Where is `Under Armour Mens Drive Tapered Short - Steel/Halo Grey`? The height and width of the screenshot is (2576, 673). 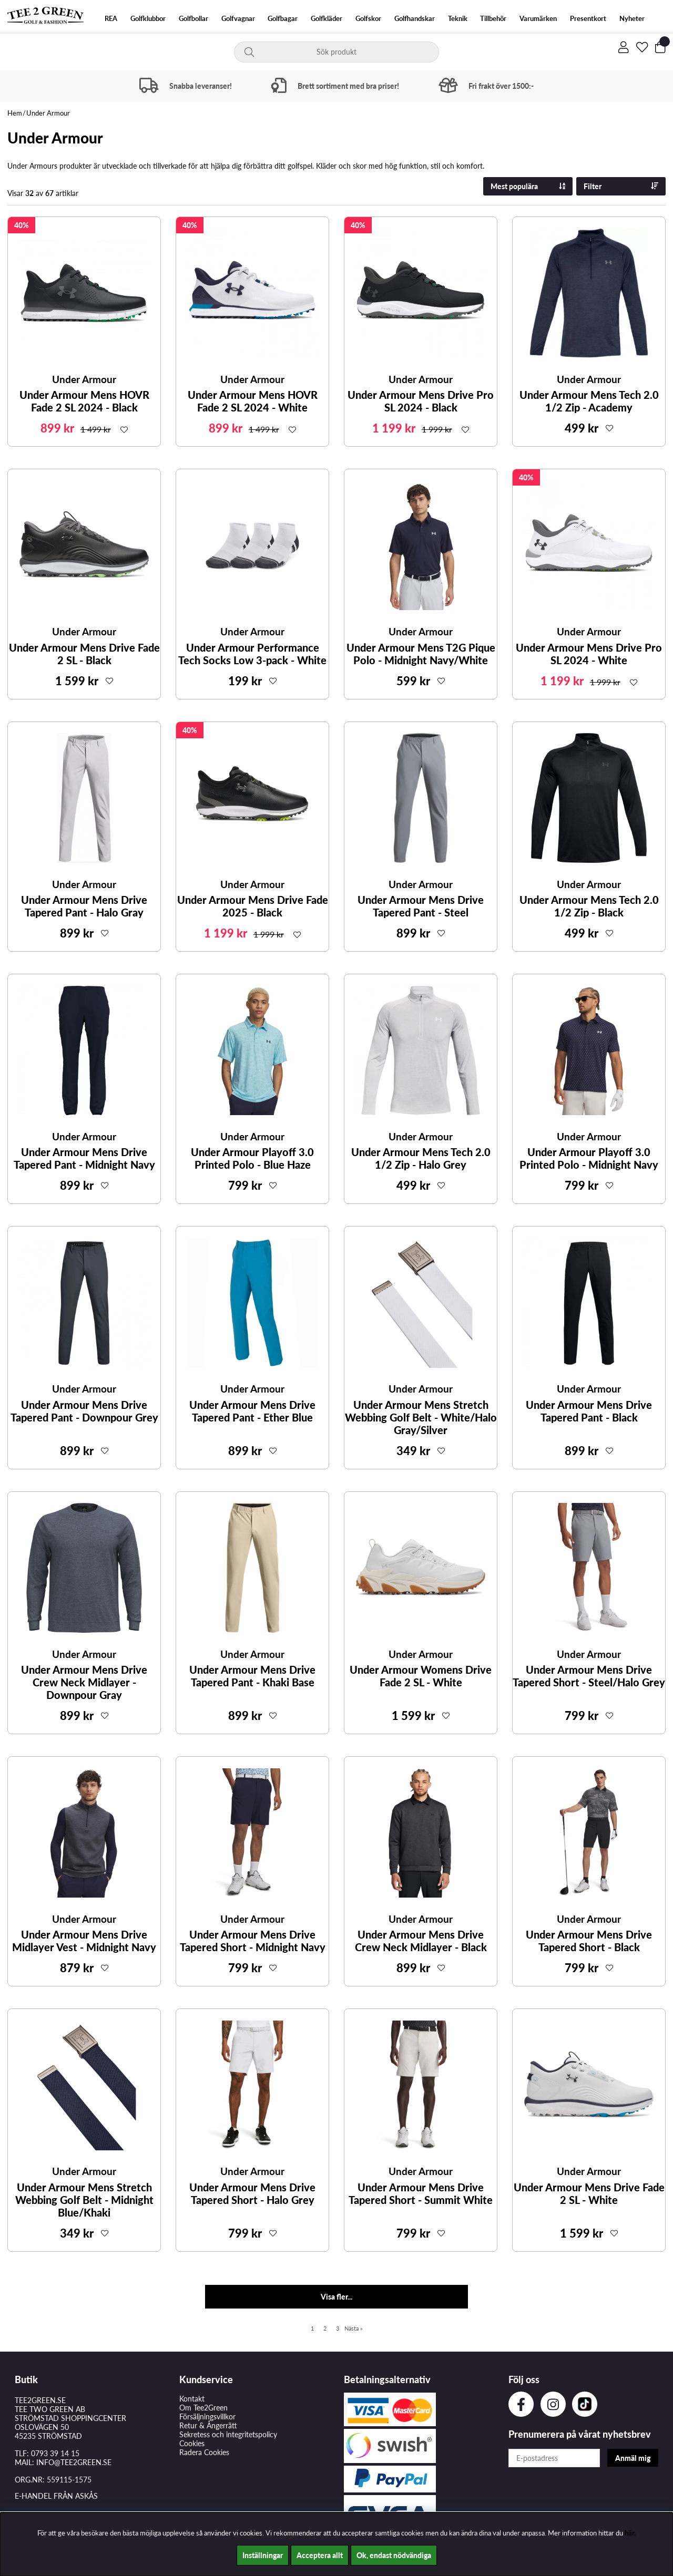 Under Armour Mens Drive Tapered Short - Steel/Halo Grey is located at coordinates (589, 1675).